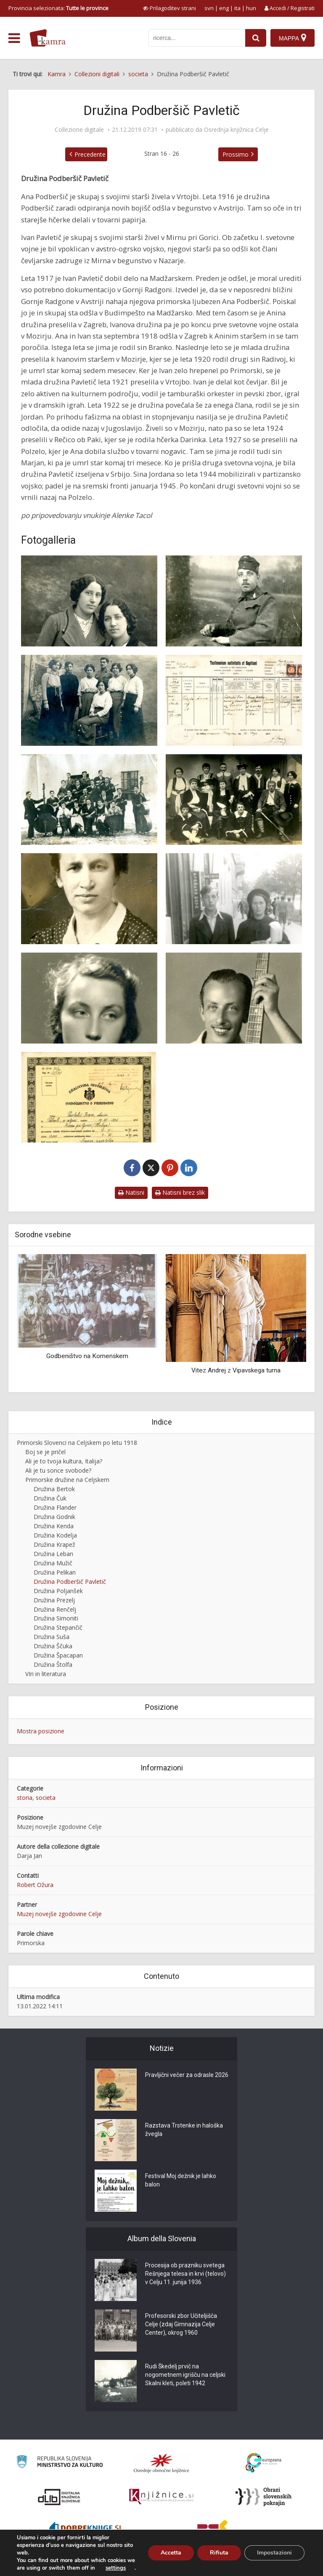 The height and width of the screenshot is (2576, 323). I want to click on Družina Špacapan, so click(58, 1655).